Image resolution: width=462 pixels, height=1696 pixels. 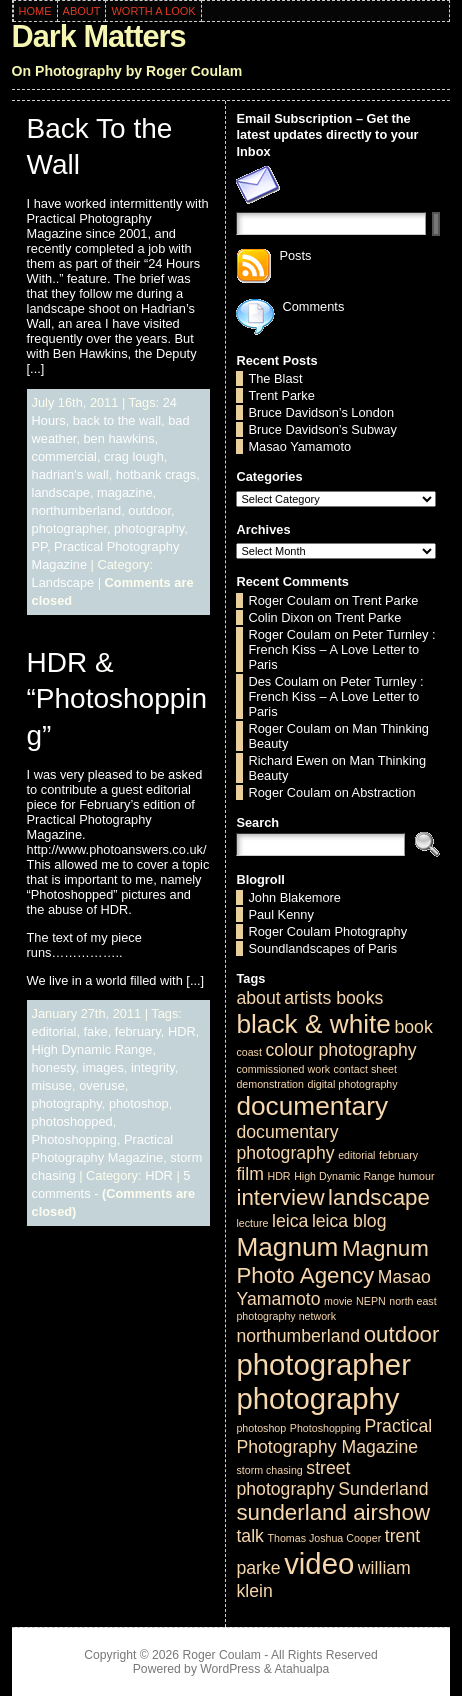 What do you see at coordinates (275, 378) in the screenshot?
I see `The Blast` at bounding box center [275, 378].